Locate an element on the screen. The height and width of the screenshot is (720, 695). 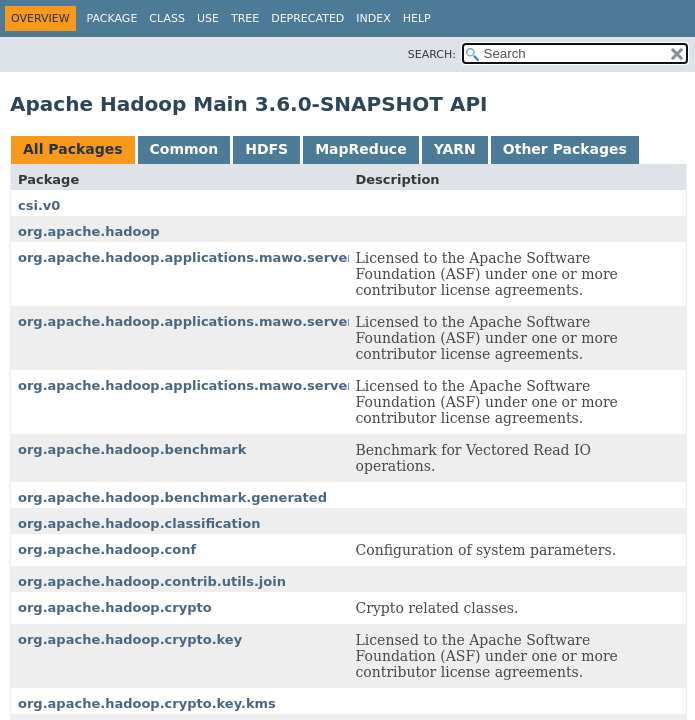
org.apache.hadoop.contrib.utils.join is located at coordinates (152, 581).